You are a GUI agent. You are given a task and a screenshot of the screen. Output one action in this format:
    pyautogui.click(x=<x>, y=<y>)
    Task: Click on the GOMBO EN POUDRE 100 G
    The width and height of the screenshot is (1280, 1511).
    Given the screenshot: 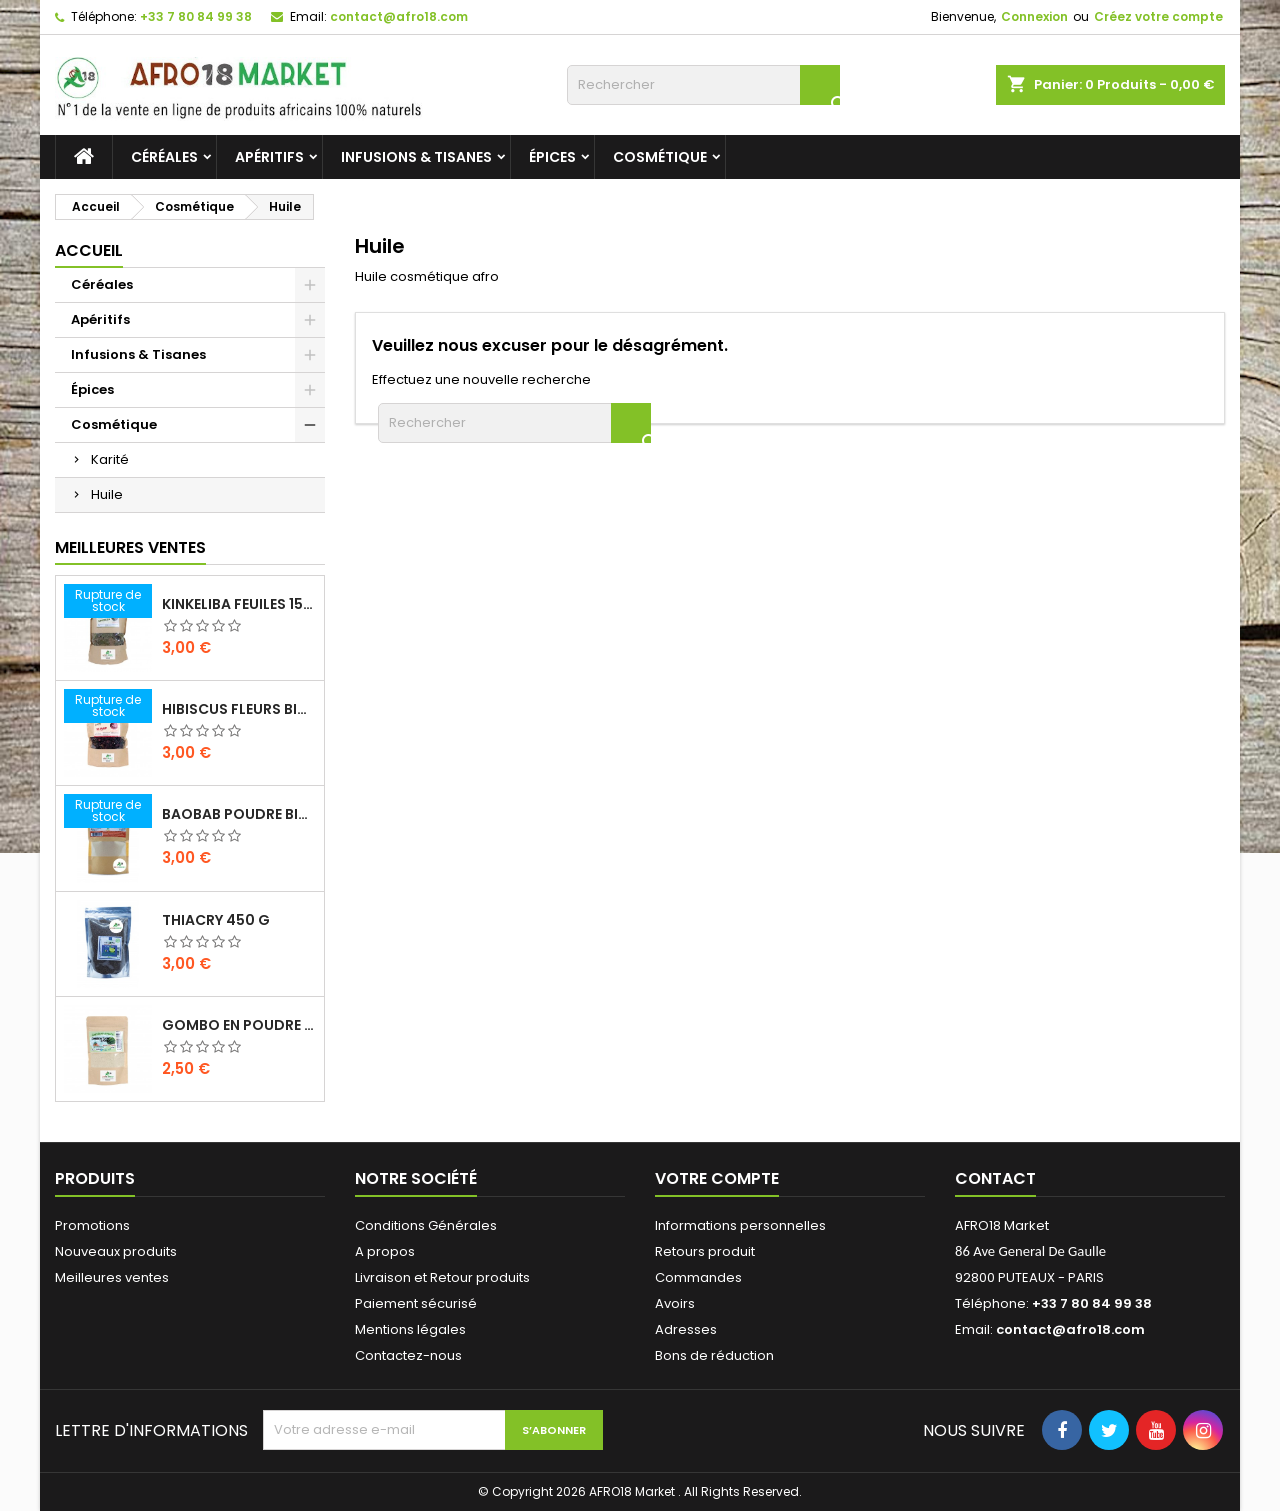 What is the action you would take?
    pyautogui.click(x=239, y=1025)
    